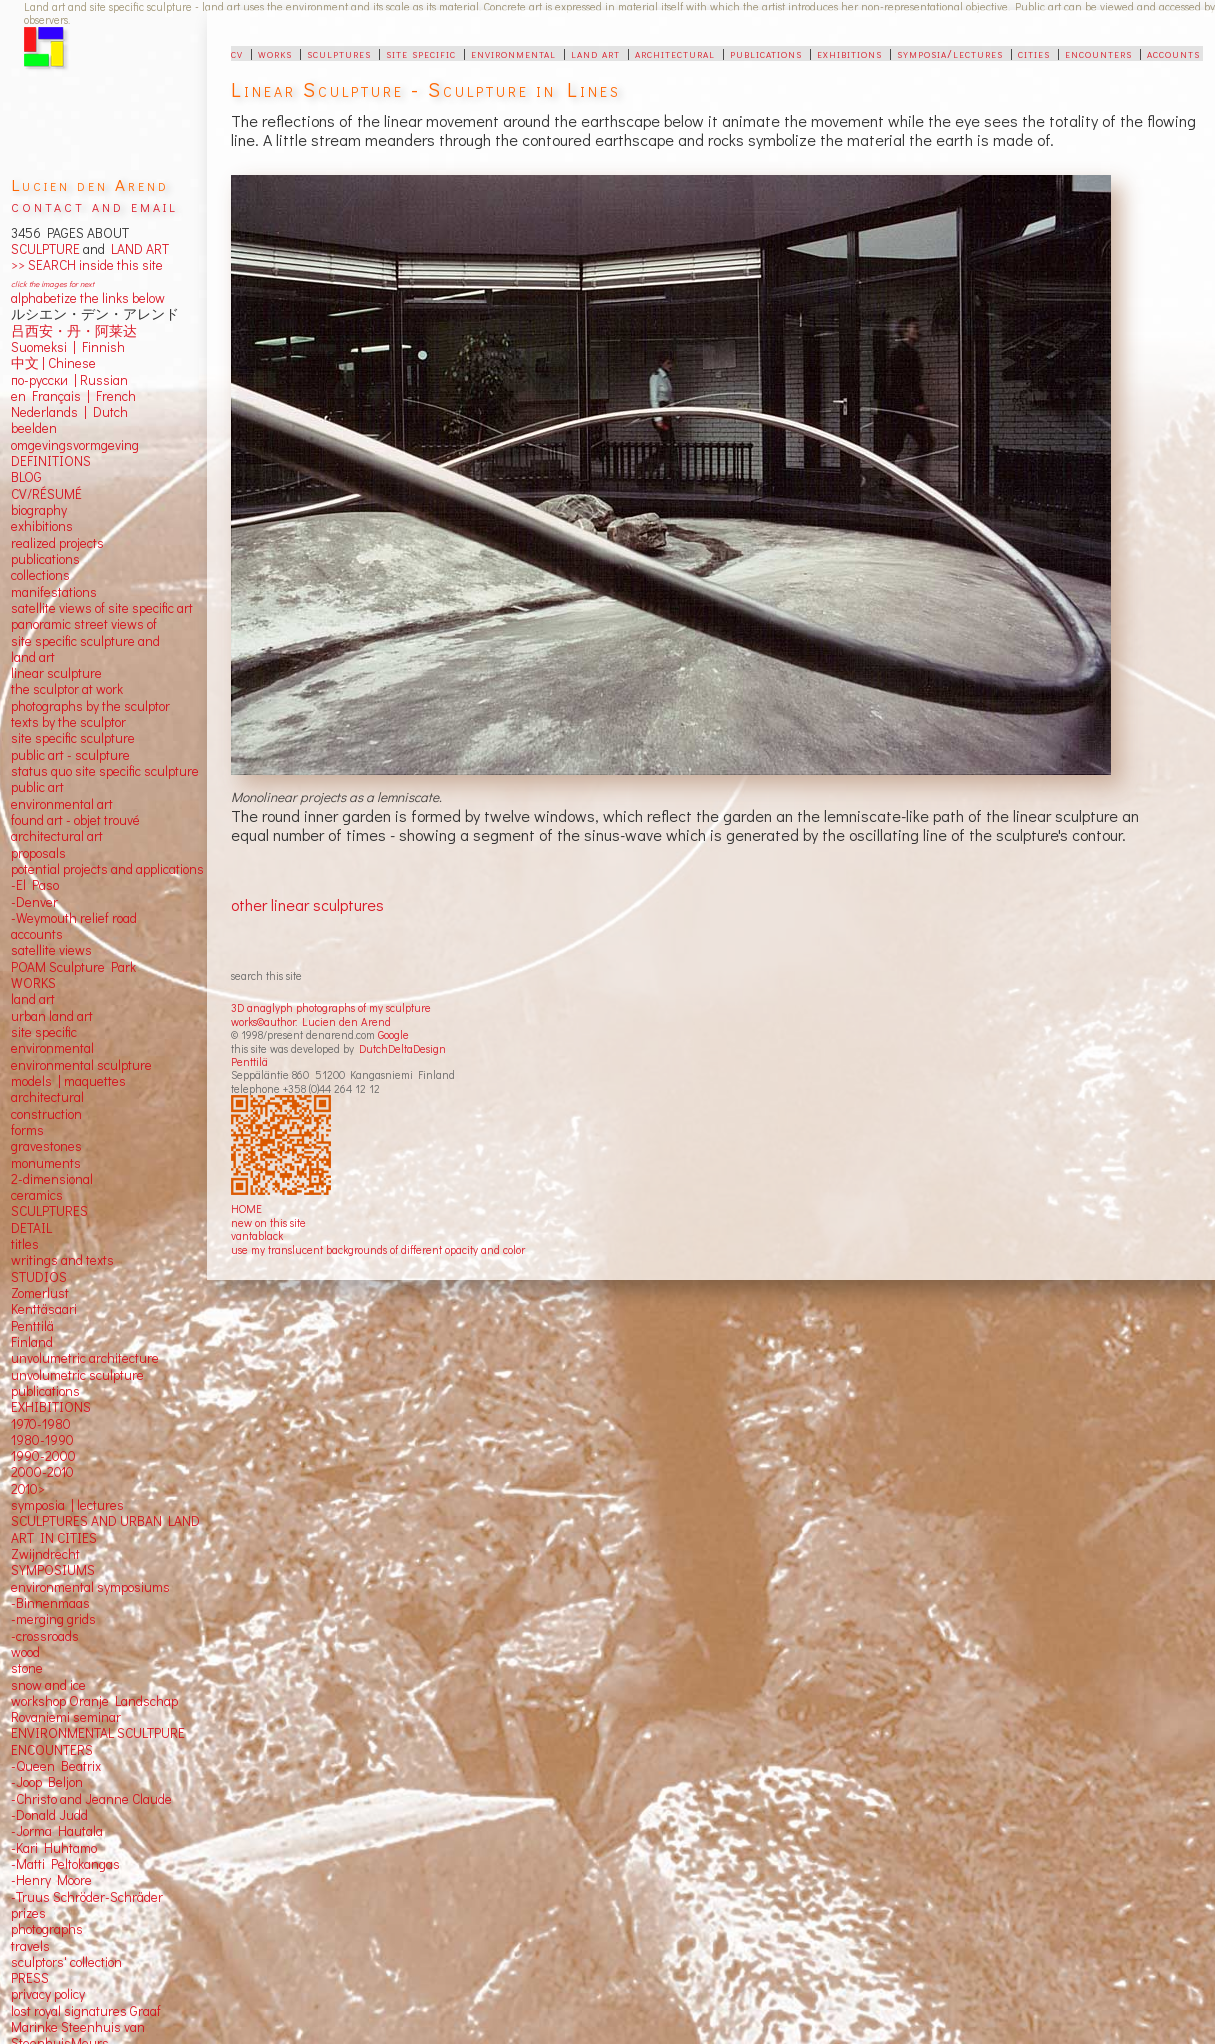 The image size is (1215, 2044). Describe the element at coordinates (25, 1244) in the screenshot. I see `titles` at that location.